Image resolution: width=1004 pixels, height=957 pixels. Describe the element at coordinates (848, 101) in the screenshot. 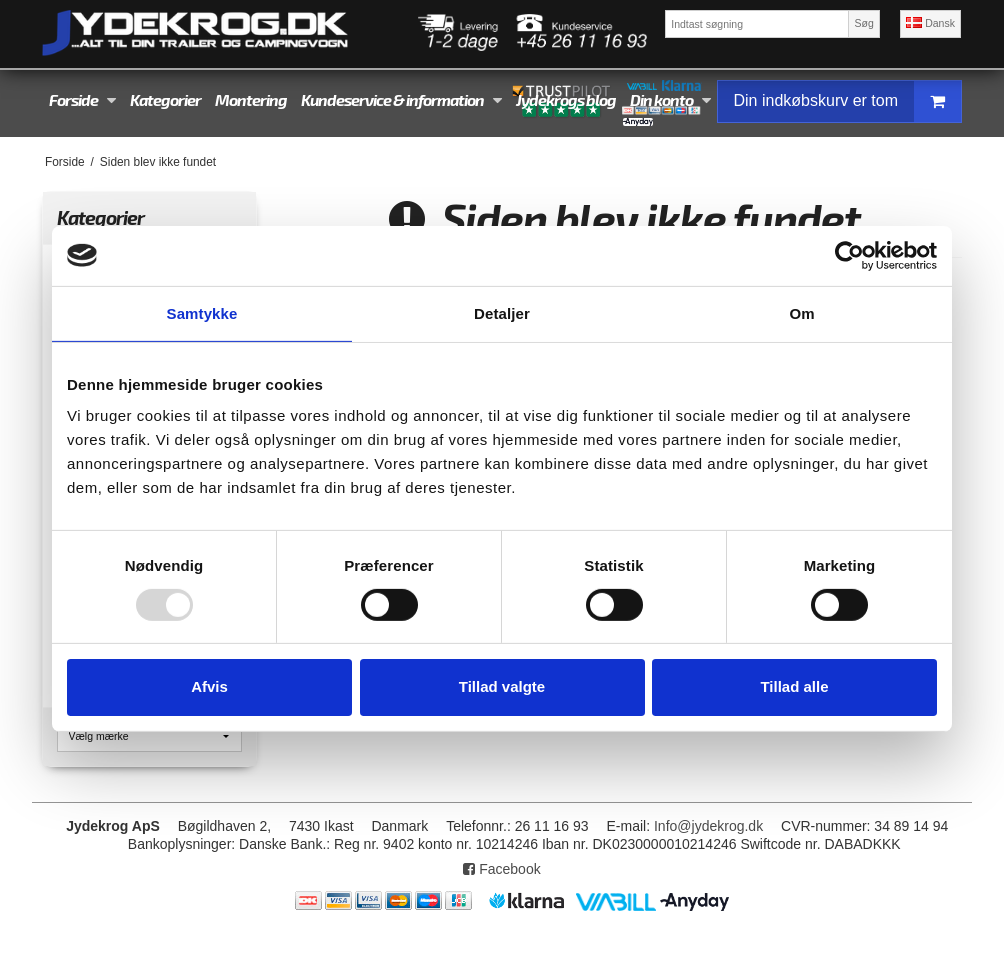

I see `Din indkøbskurv er tom` at that location.